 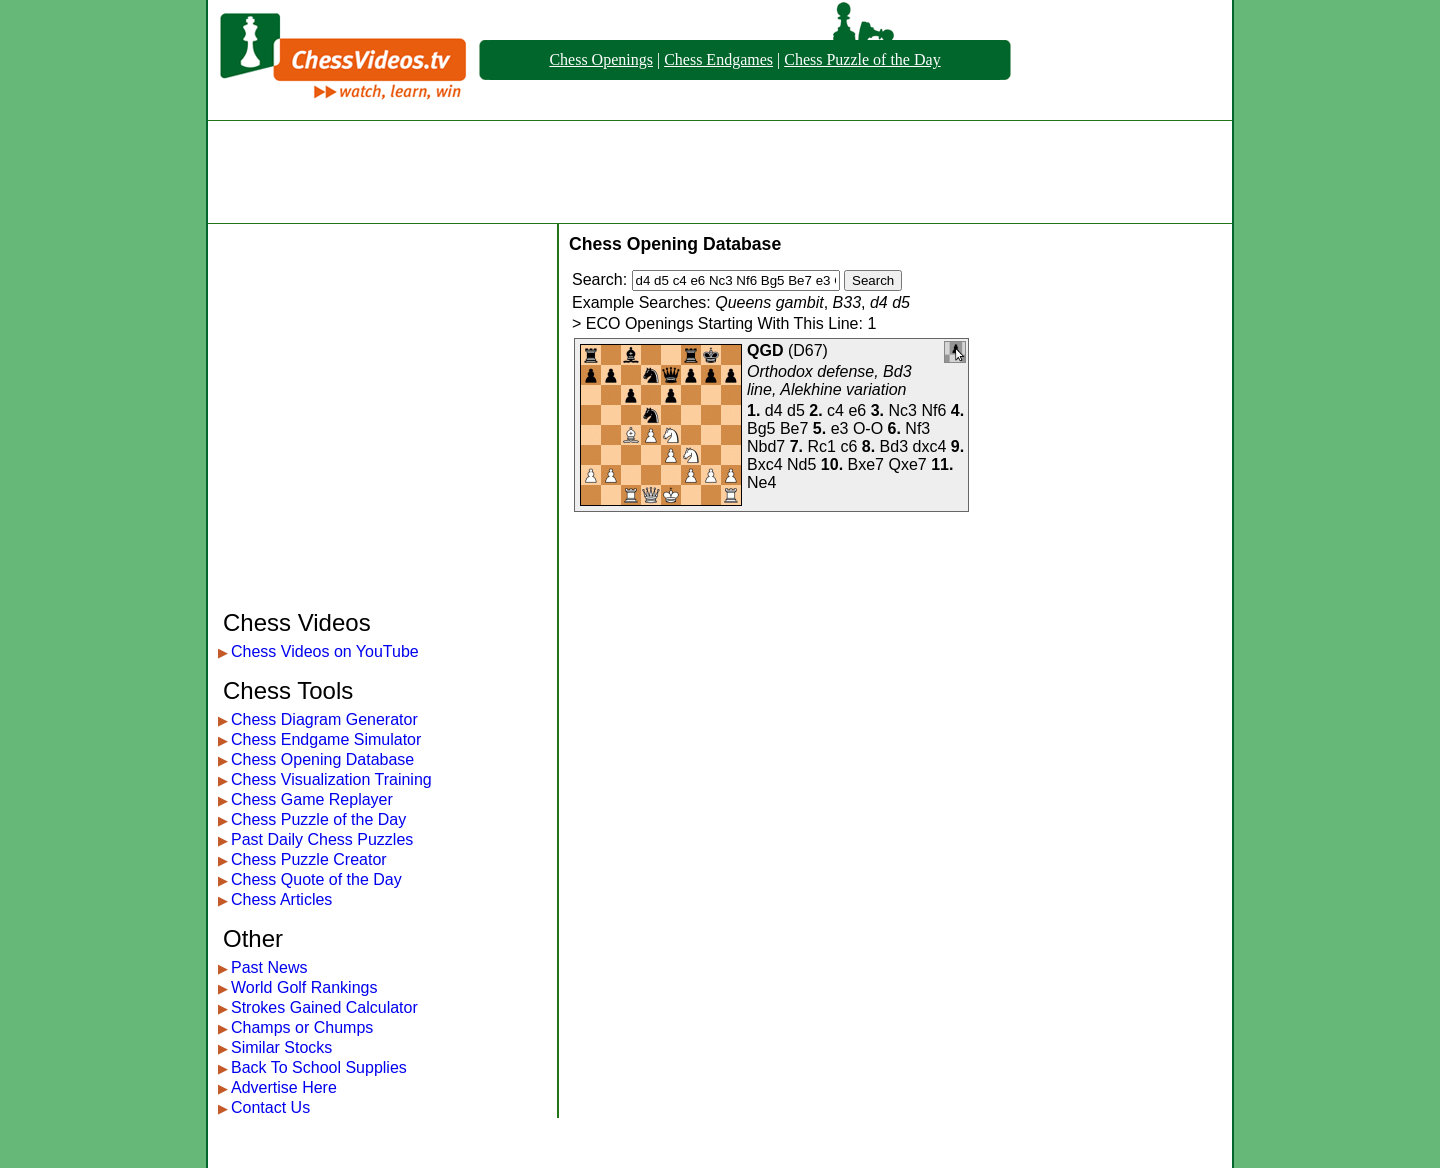 What do you see at coordinates (720, 172) in the screenshot?
I see `[Advertisement]` at bounding box center [720, 172].